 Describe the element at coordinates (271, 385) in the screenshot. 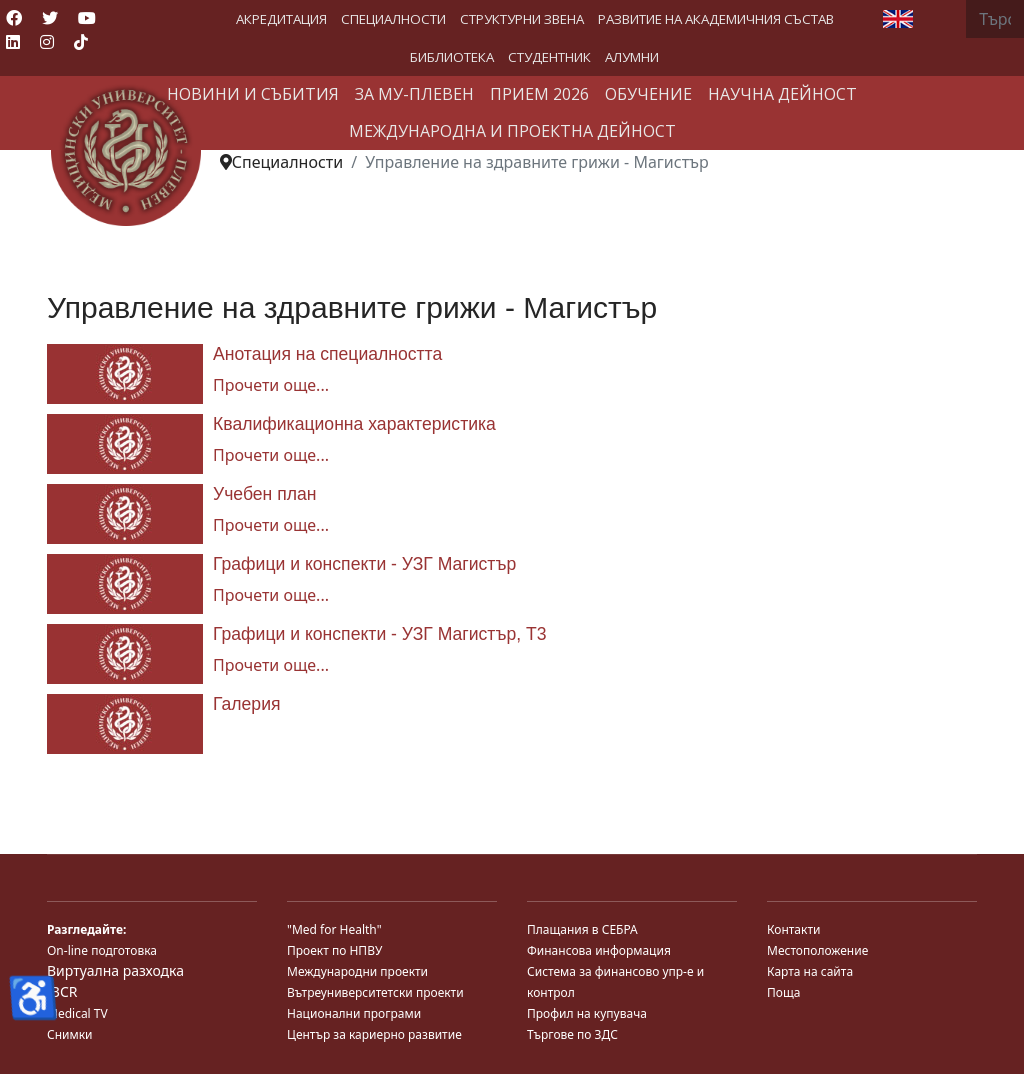

I see `Прочети още... [Прочети още... Анотация на специалността]` at that location.